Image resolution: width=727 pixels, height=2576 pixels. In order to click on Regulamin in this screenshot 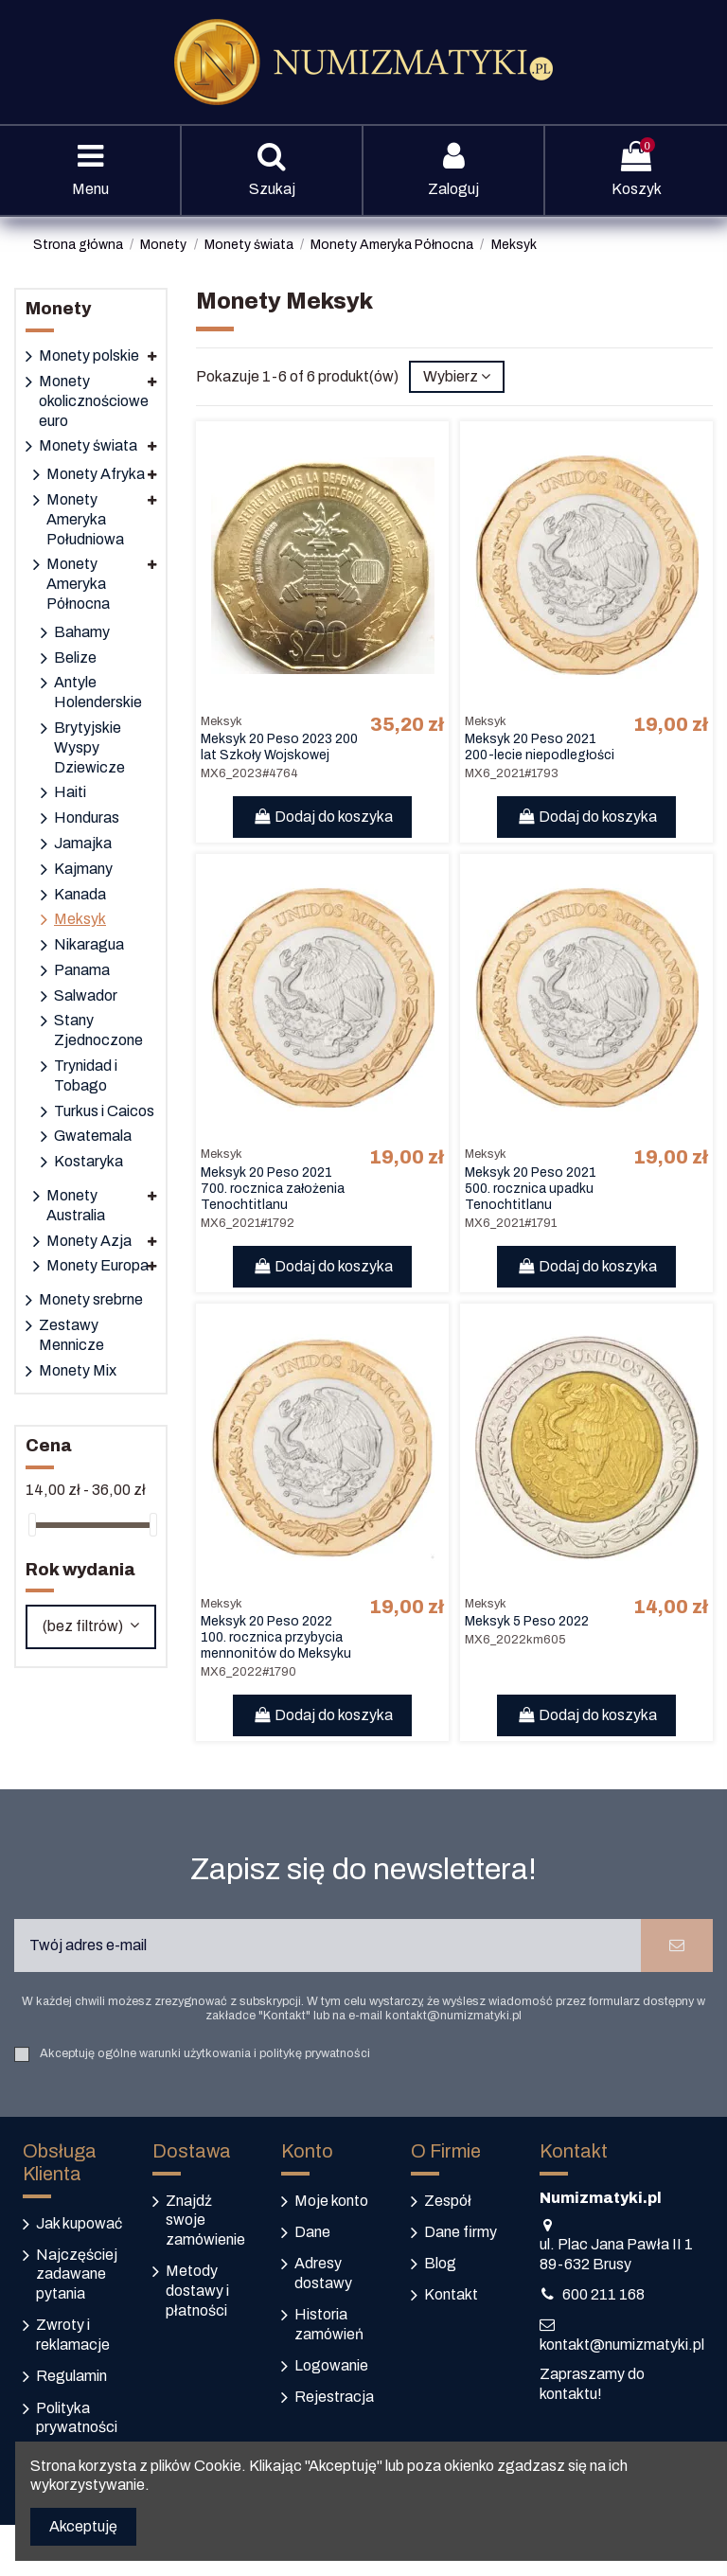, I will do `click(71, 2376)`.